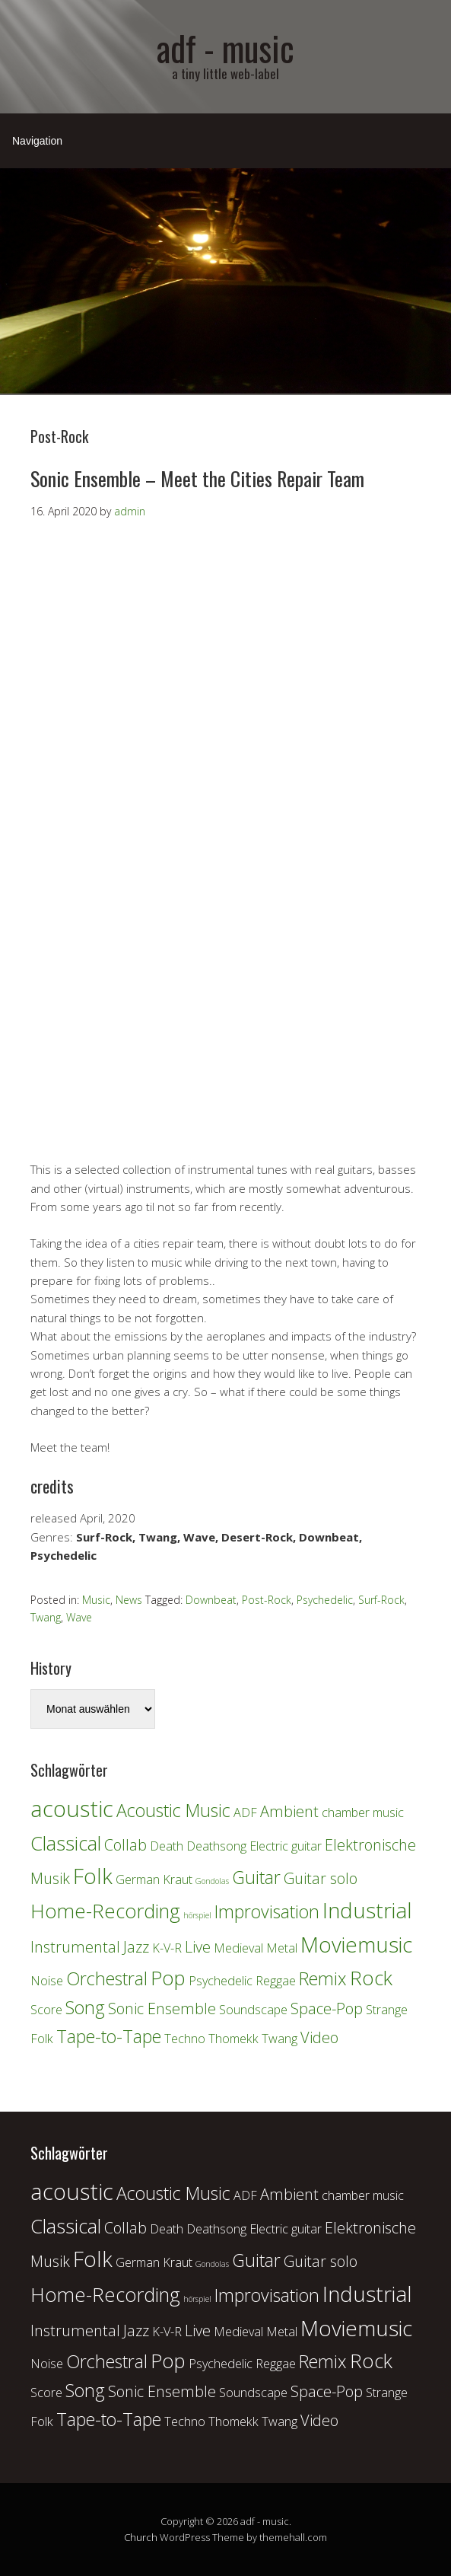 The height and width of the screenshot is (2576, 451). What do you see at coordinates (319, 2037) in the screenshot?
I see `Video [Video (3 Einträge)]` at bounding box center [319, 2037].